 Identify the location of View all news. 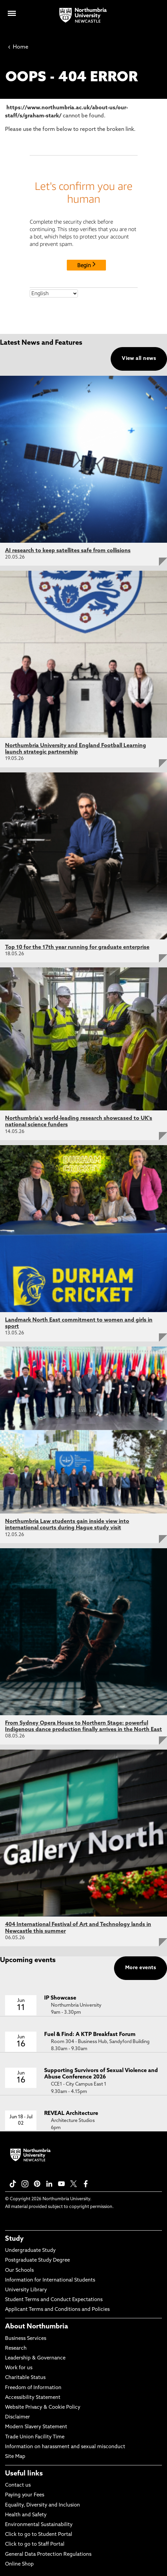
(139, 358).